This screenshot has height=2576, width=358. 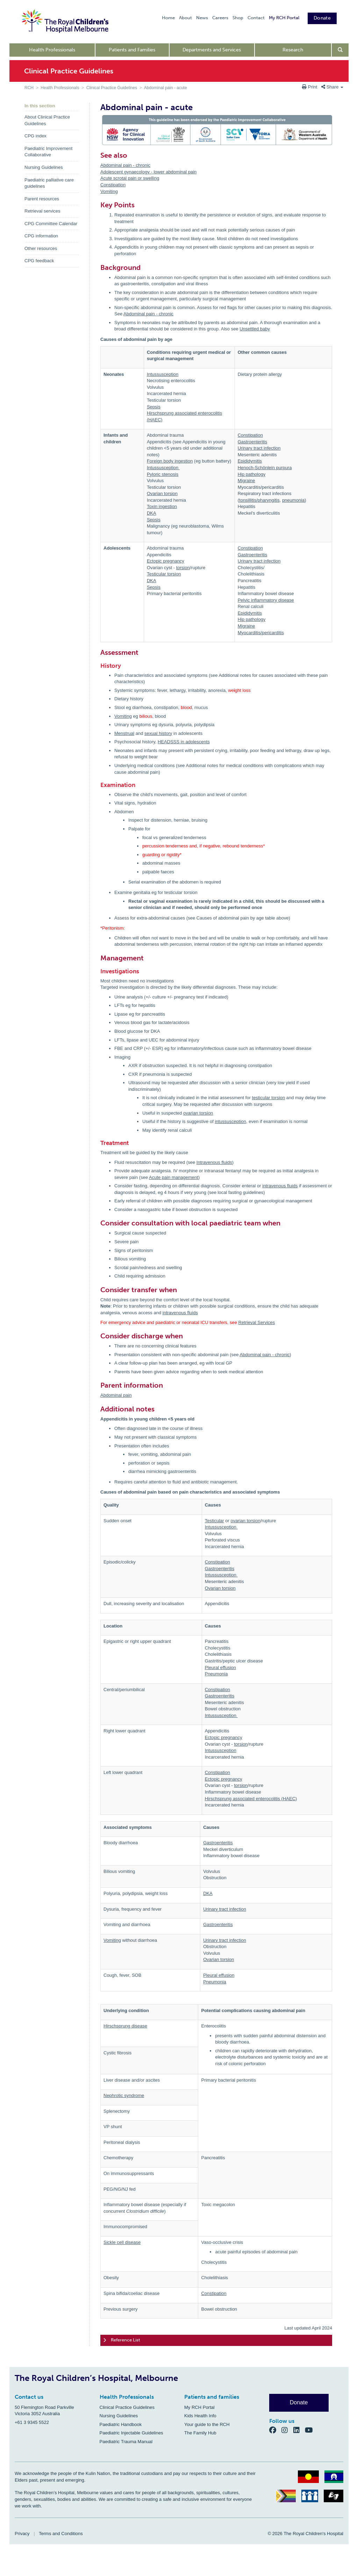 What do you see at coordinates (52, 50) in the screenshot?
I see `Health Professionals` at bounding box center [52, 50].